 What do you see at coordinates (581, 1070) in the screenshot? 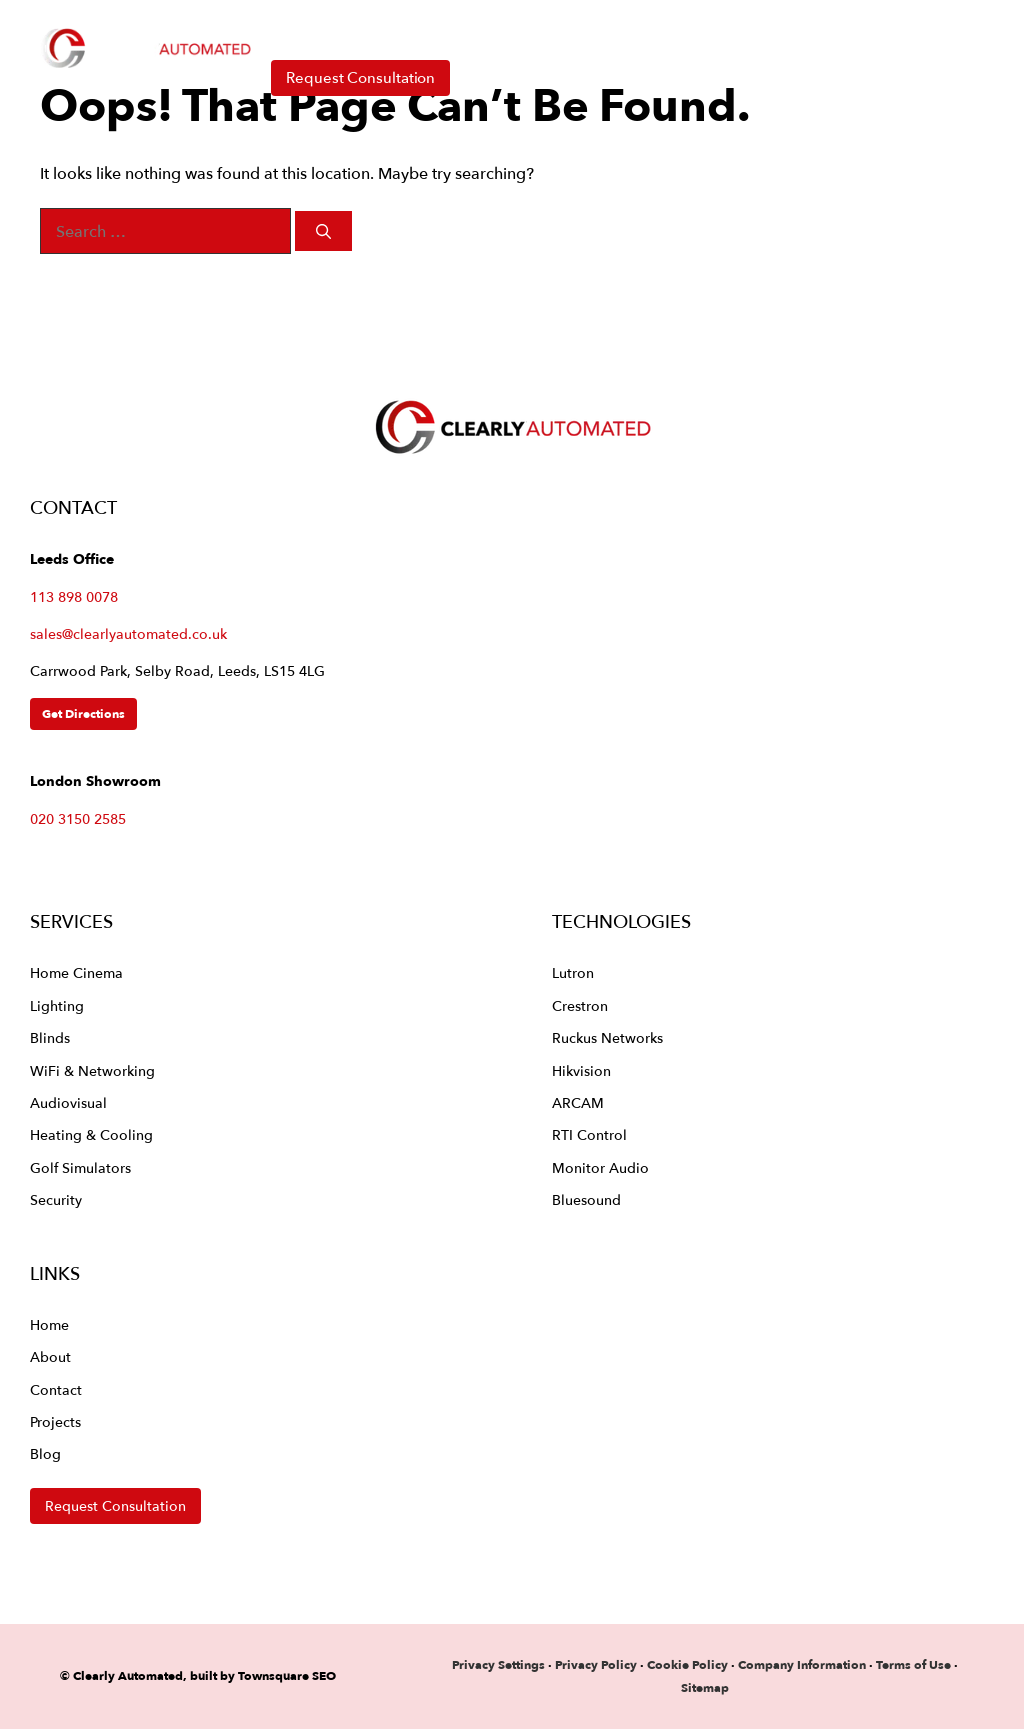
I see `Hikvision` at bounding box center [581, 1070].